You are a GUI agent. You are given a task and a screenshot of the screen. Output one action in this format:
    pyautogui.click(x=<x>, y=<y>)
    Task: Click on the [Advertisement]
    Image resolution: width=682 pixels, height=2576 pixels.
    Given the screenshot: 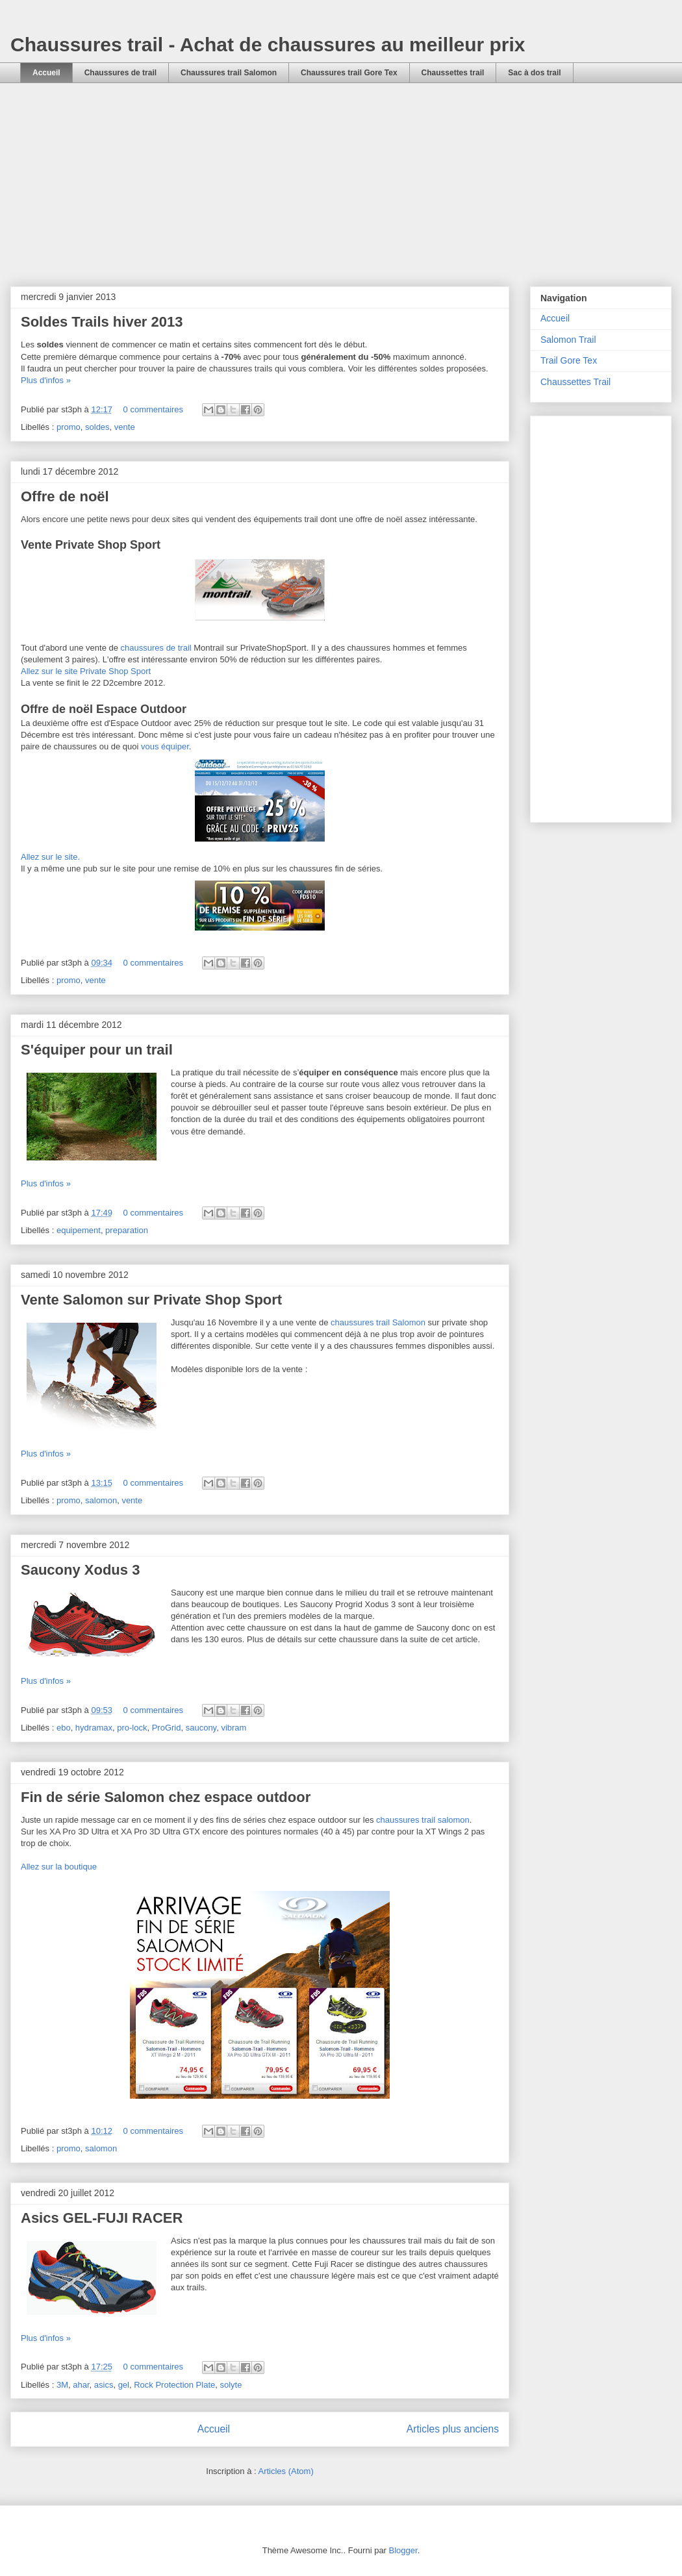 What is the action you would take?
    pyautogui.click(x=341, y=193)
    